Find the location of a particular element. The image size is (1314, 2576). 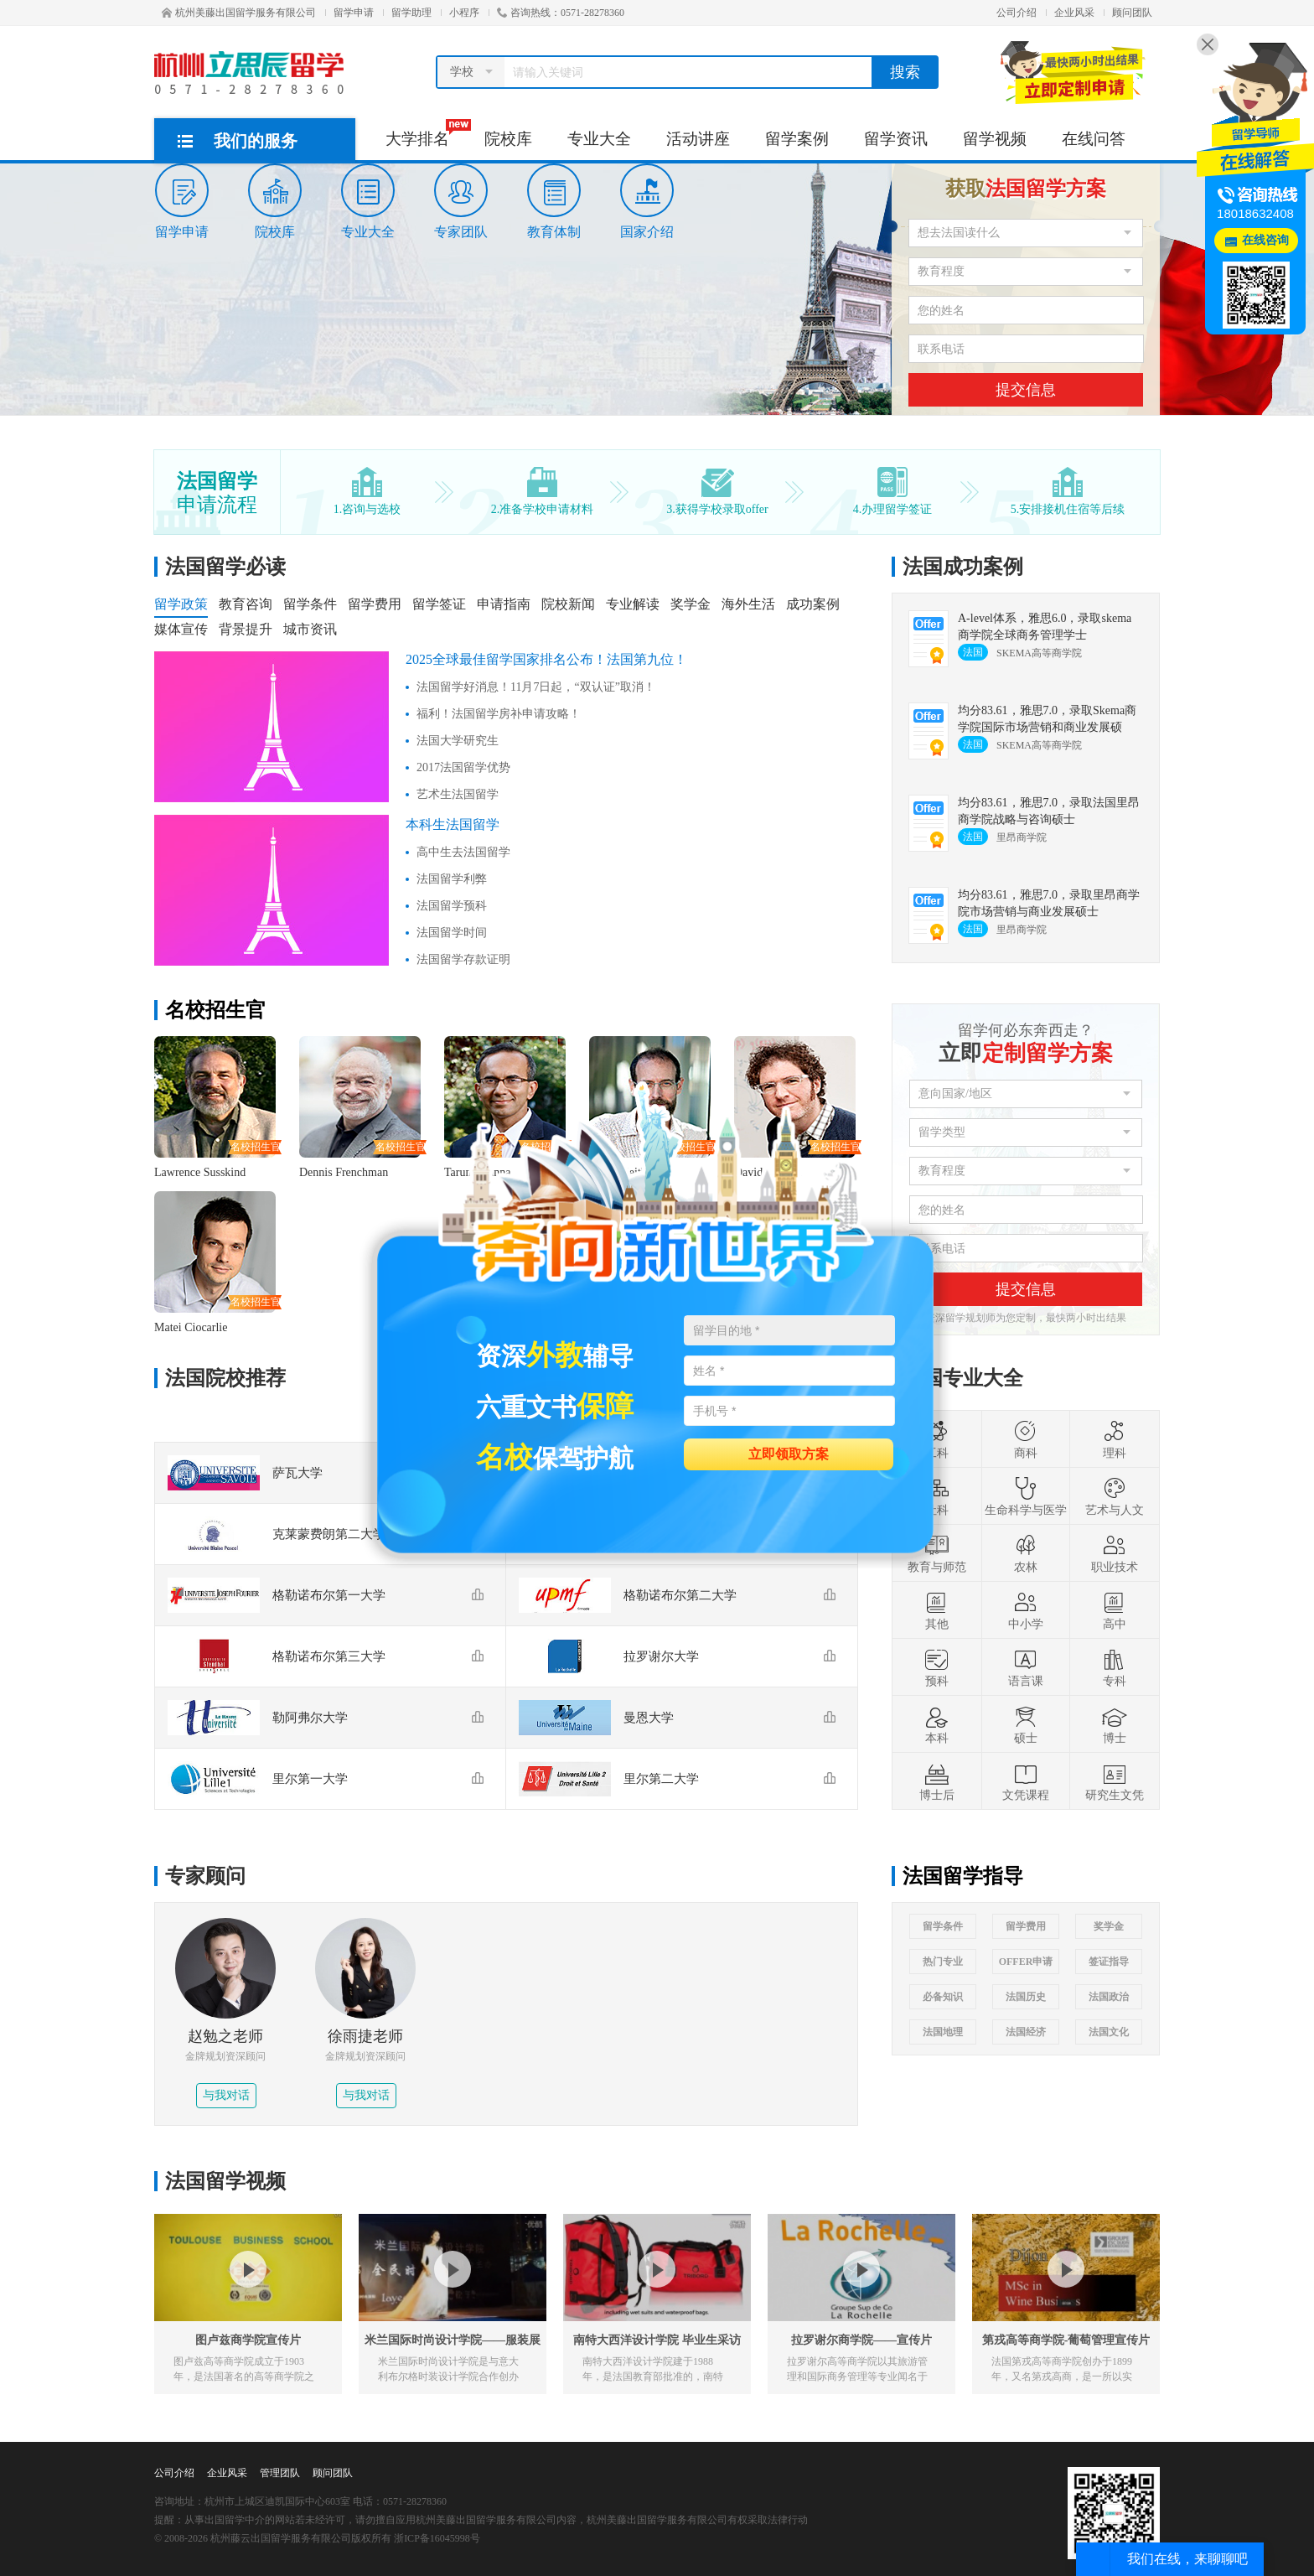

法国留学好消息！11月7日起，“双认证”取消！ is located at coordinates (535, 687).